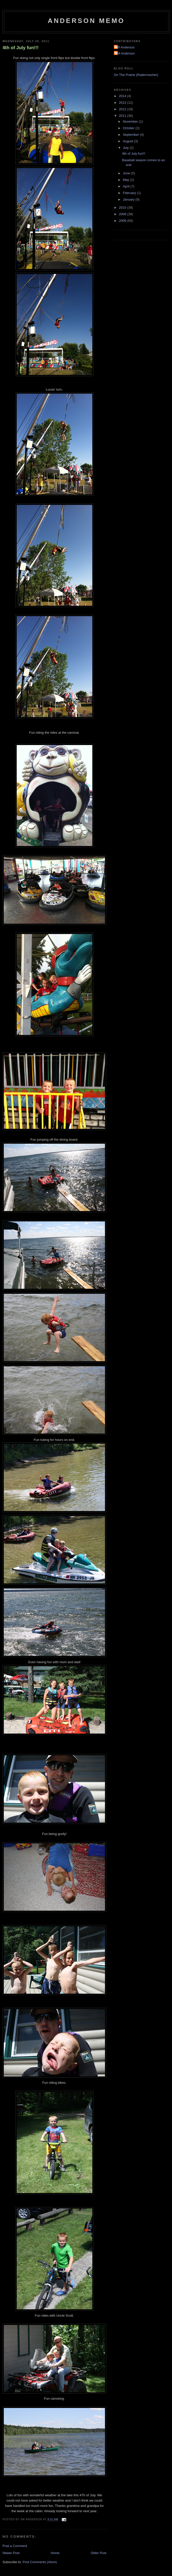 Image resolution: width=172 pixels, height=2576 pixels. I want to click on October, so click(129, 128).